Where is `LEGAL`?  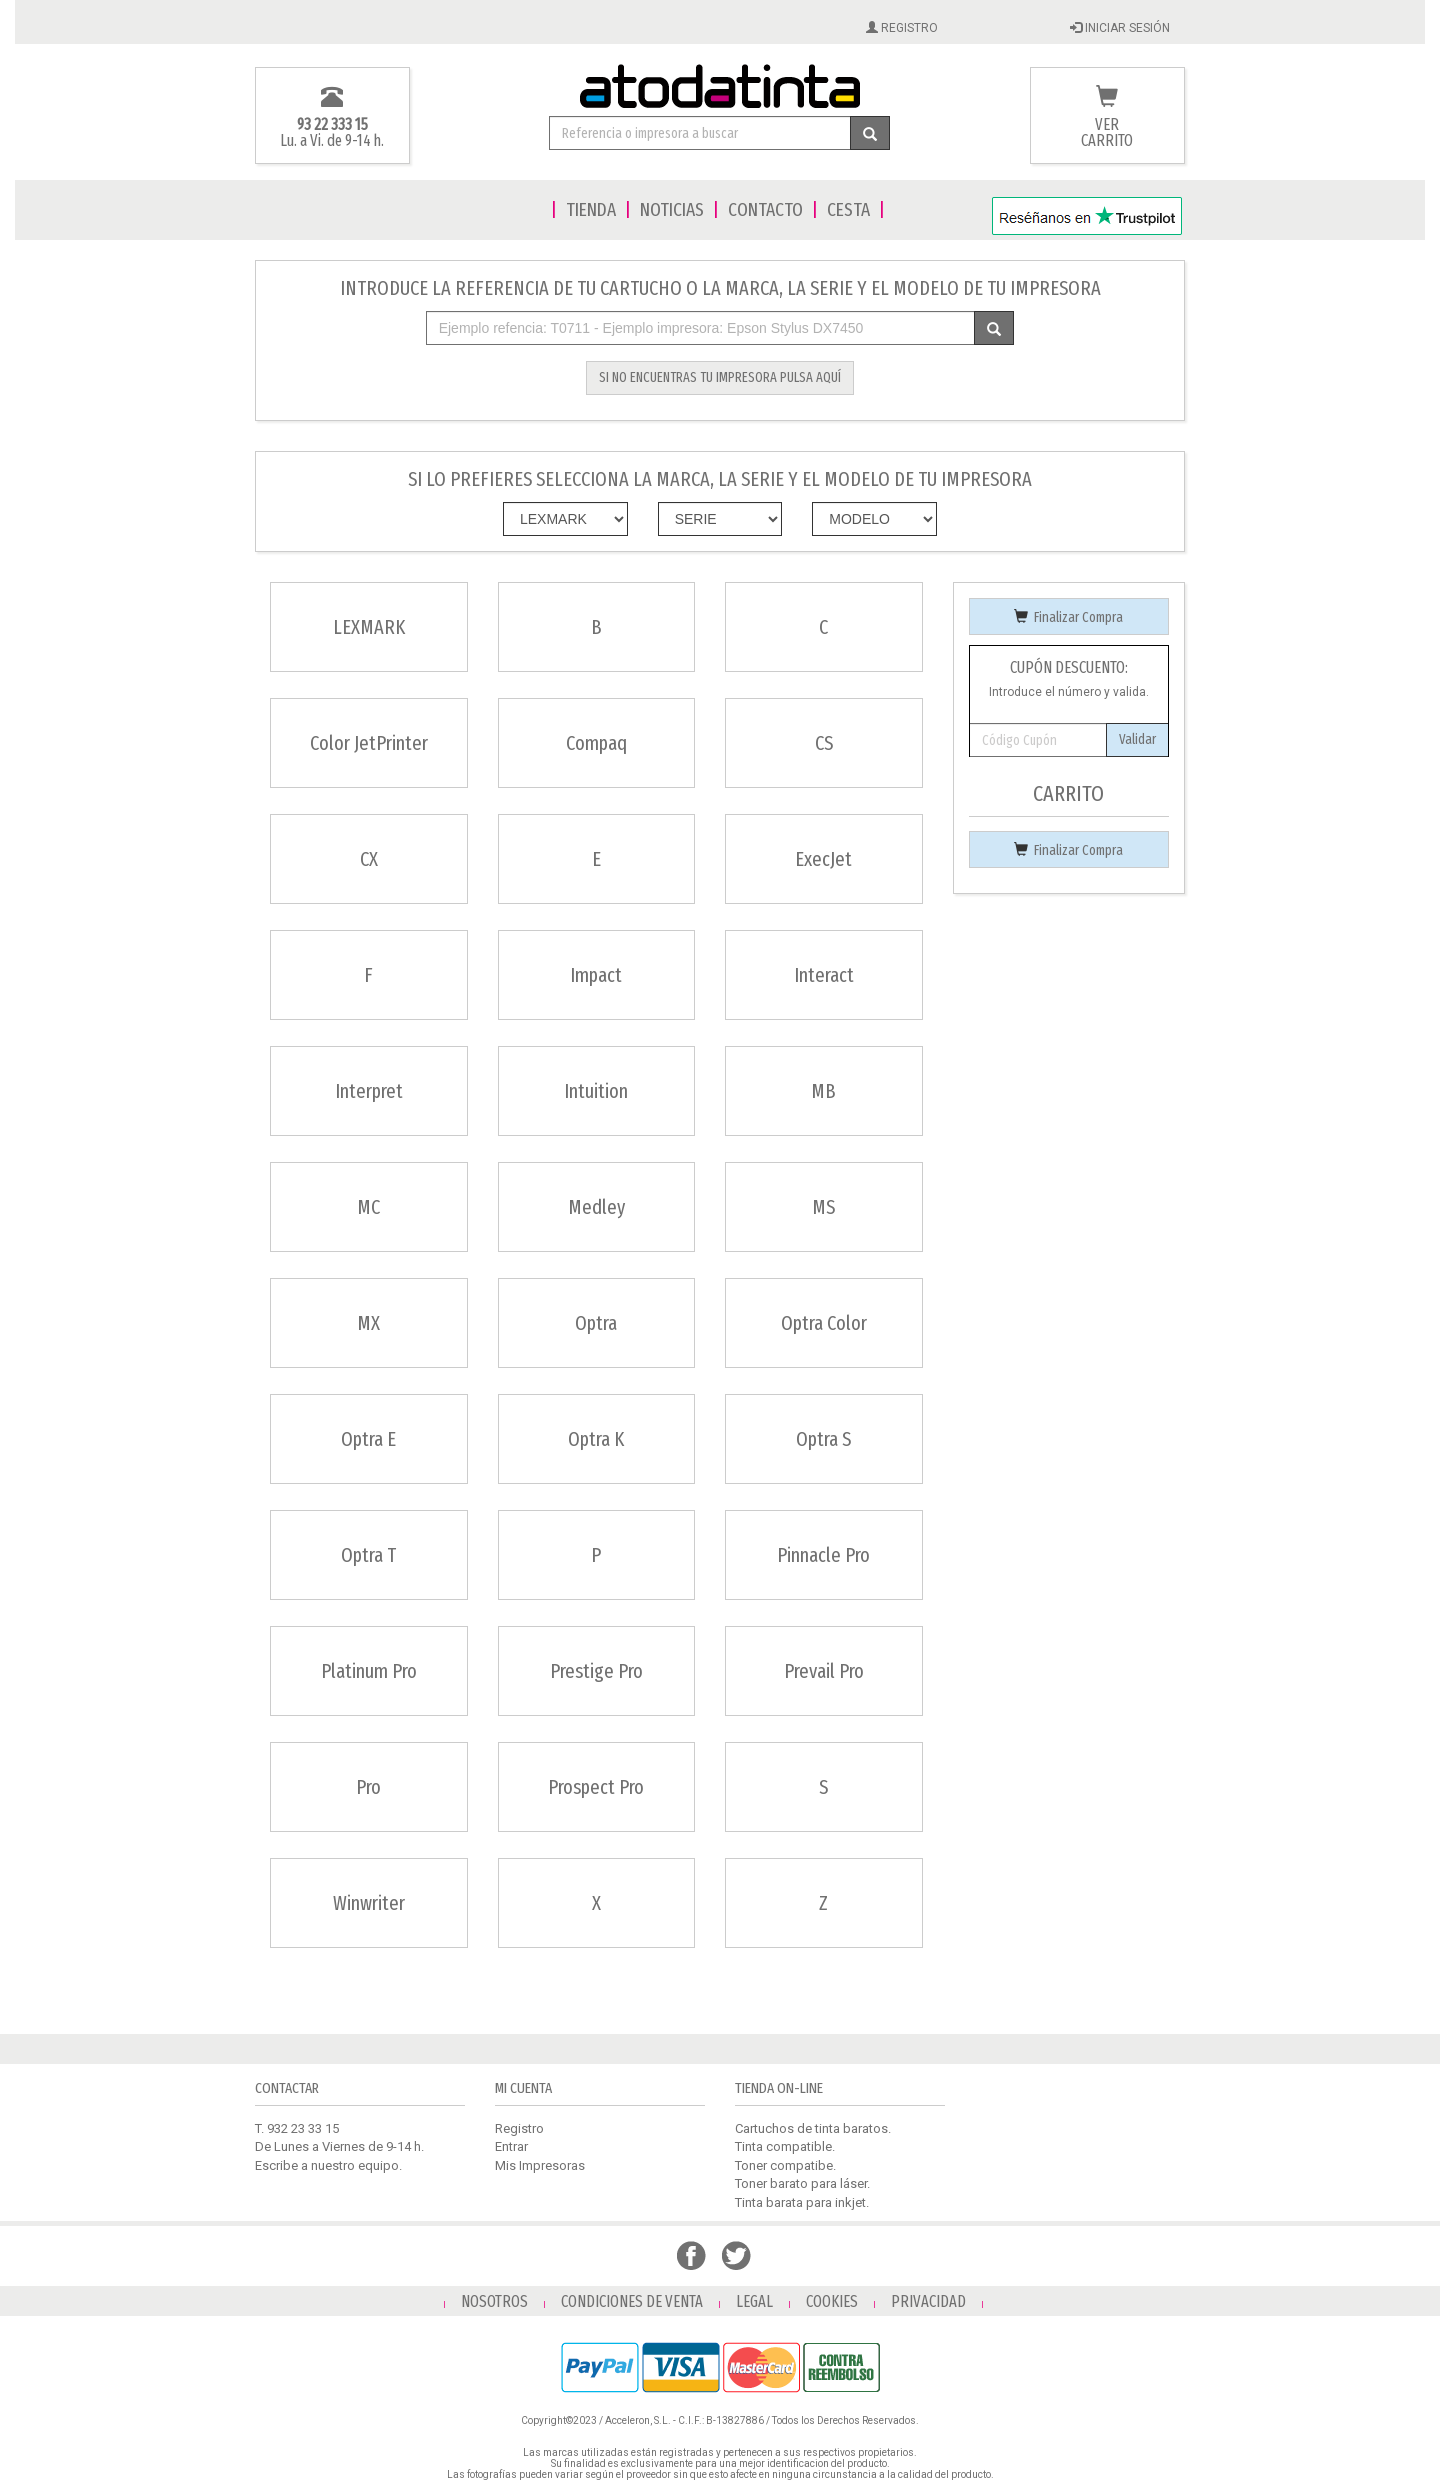
LEGAL is located at coordinates (754, 2301).